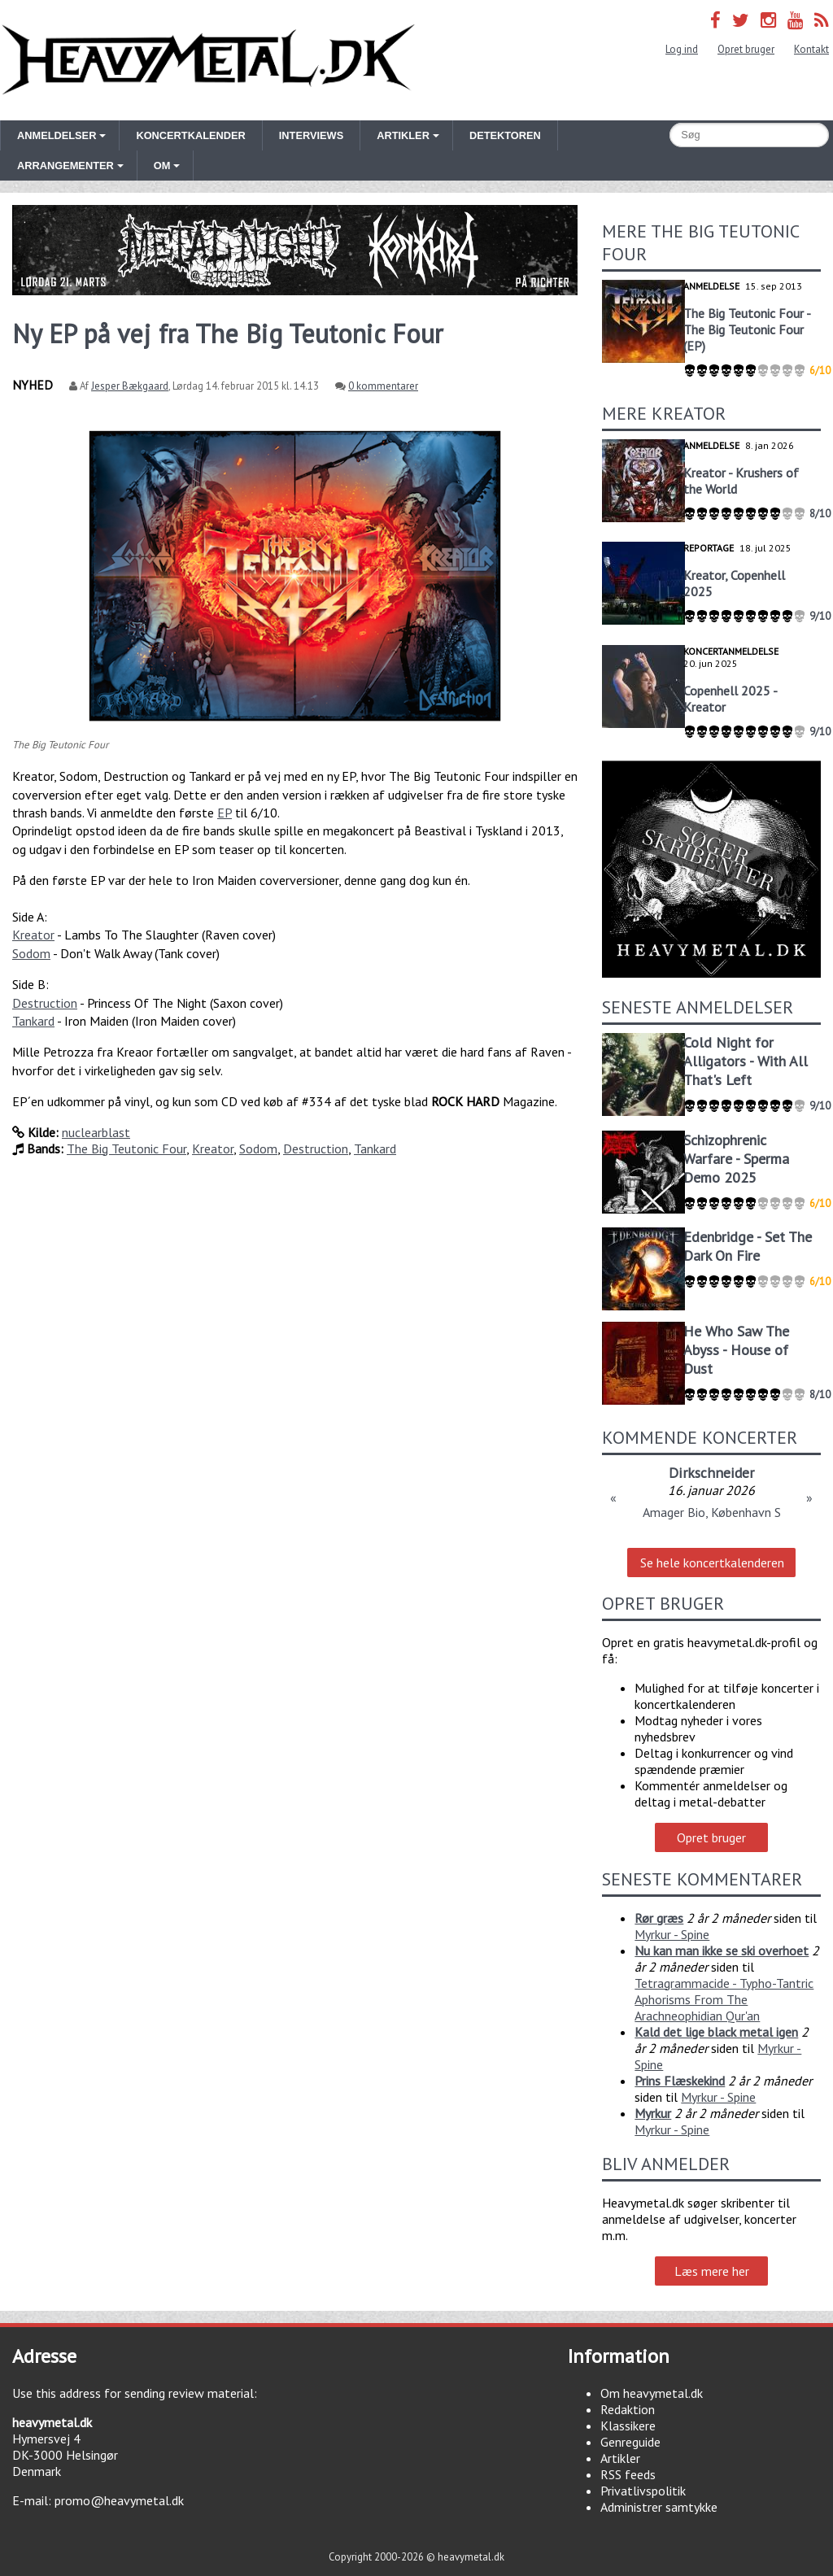 The height and width of the screenshot is (2576, 833). I want to click on Administrer samtykke, so click(658, 2507).